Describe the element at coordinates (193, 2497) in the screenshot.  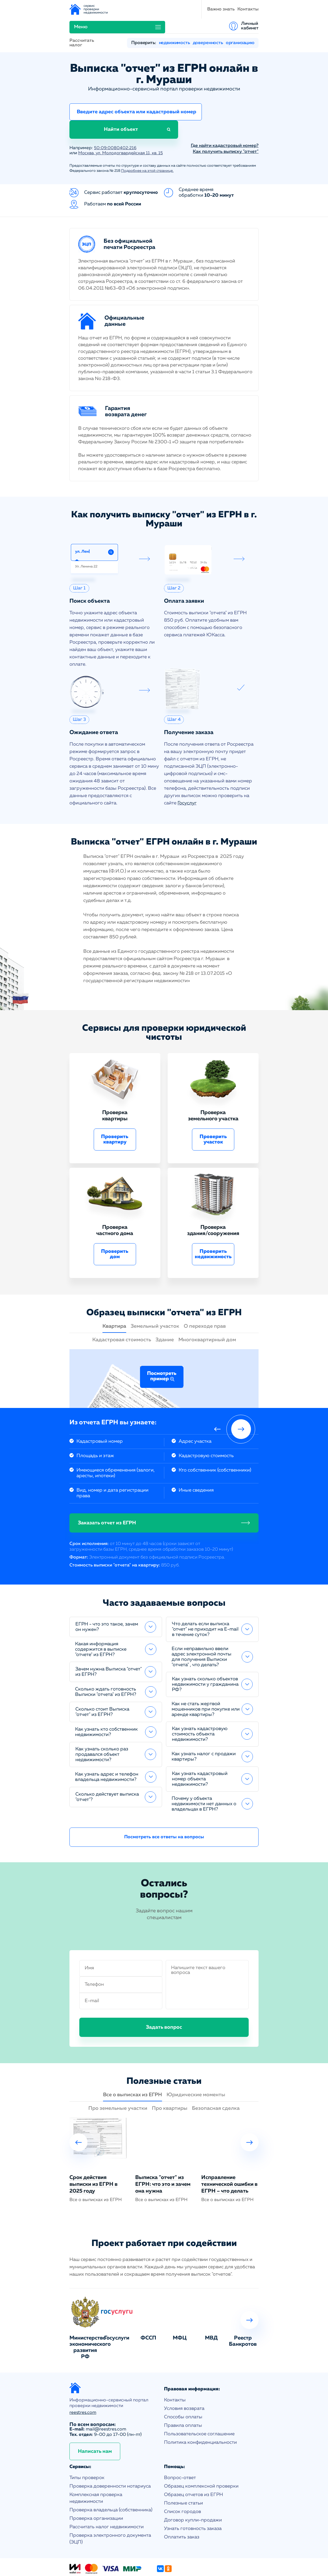
I see `Узнать готовность заказа` at that location.